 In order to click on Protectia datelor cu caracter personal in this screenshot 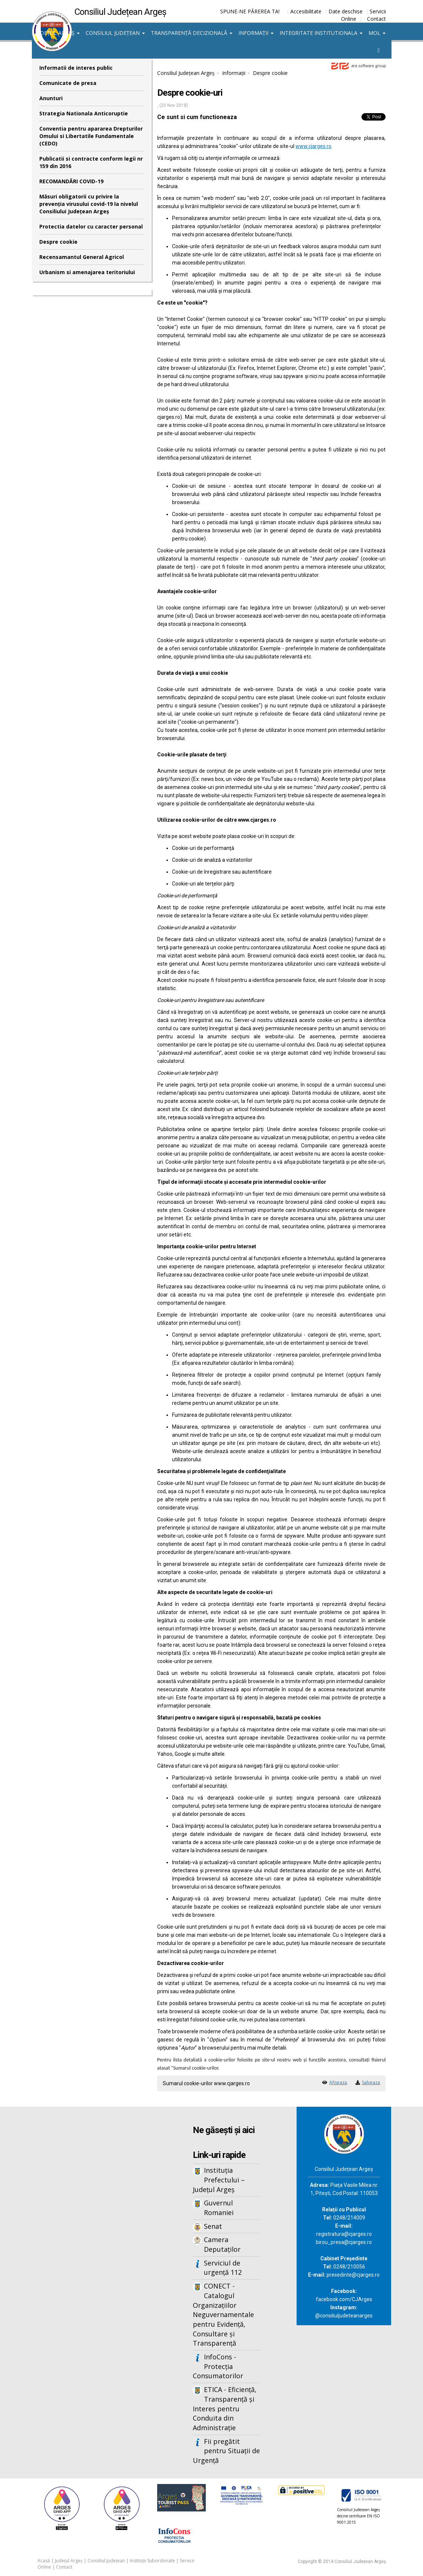, I will do `click(91, 226)`.